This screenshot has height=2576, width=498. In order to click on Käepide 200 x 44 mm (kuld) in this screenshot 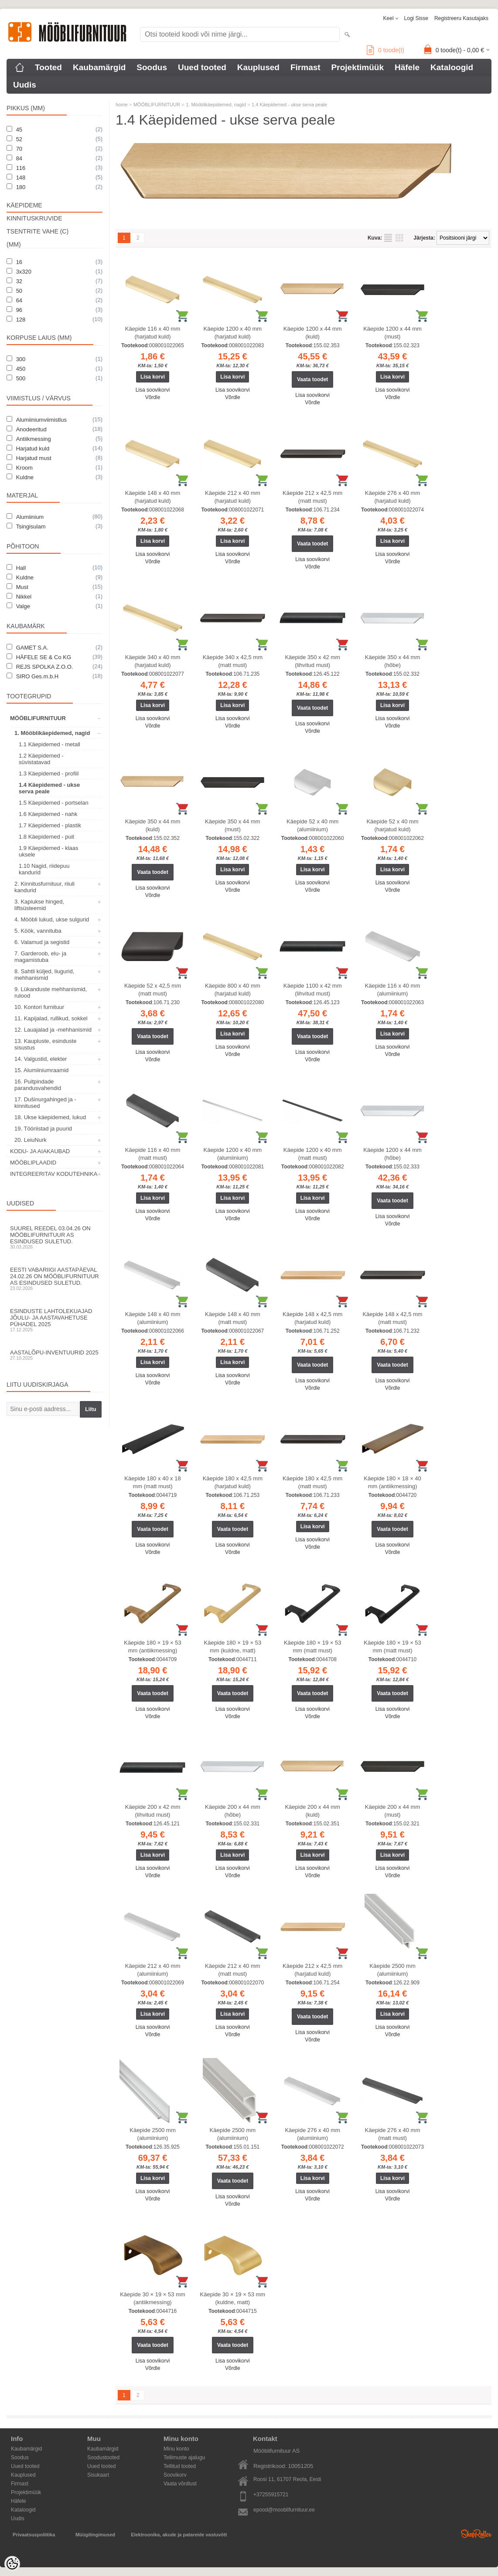, I will do `click(312, 1811)`.